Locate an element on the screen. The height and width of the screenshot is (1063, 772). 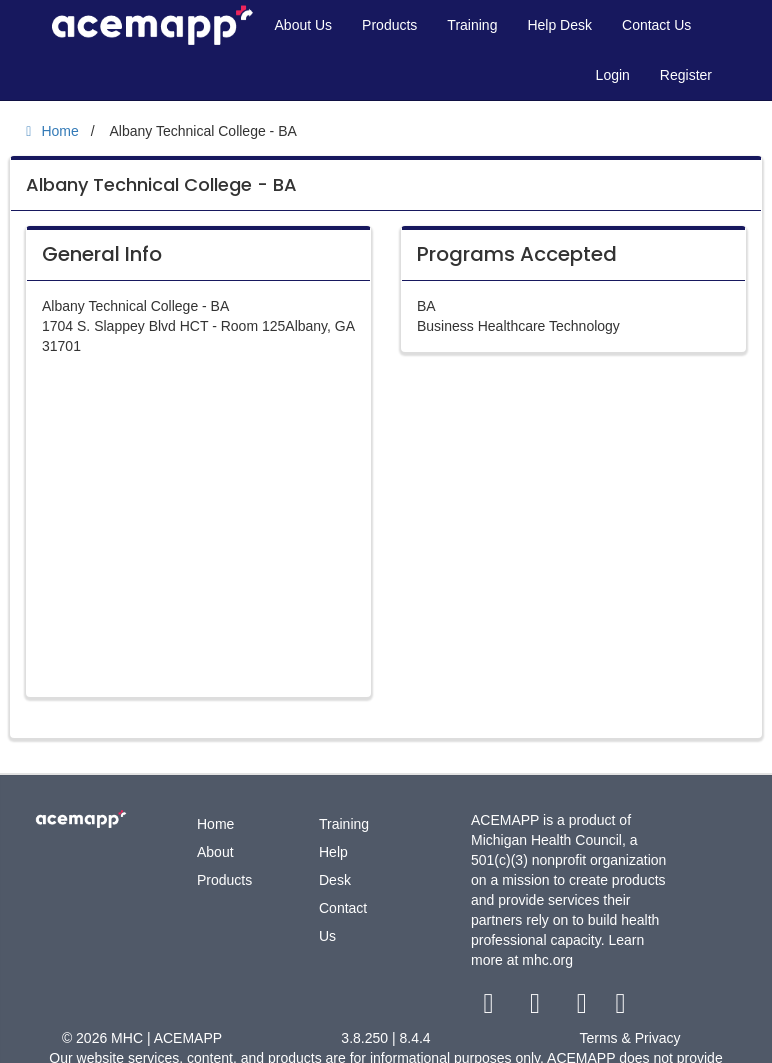
Login is located at coordinates (613, 75).